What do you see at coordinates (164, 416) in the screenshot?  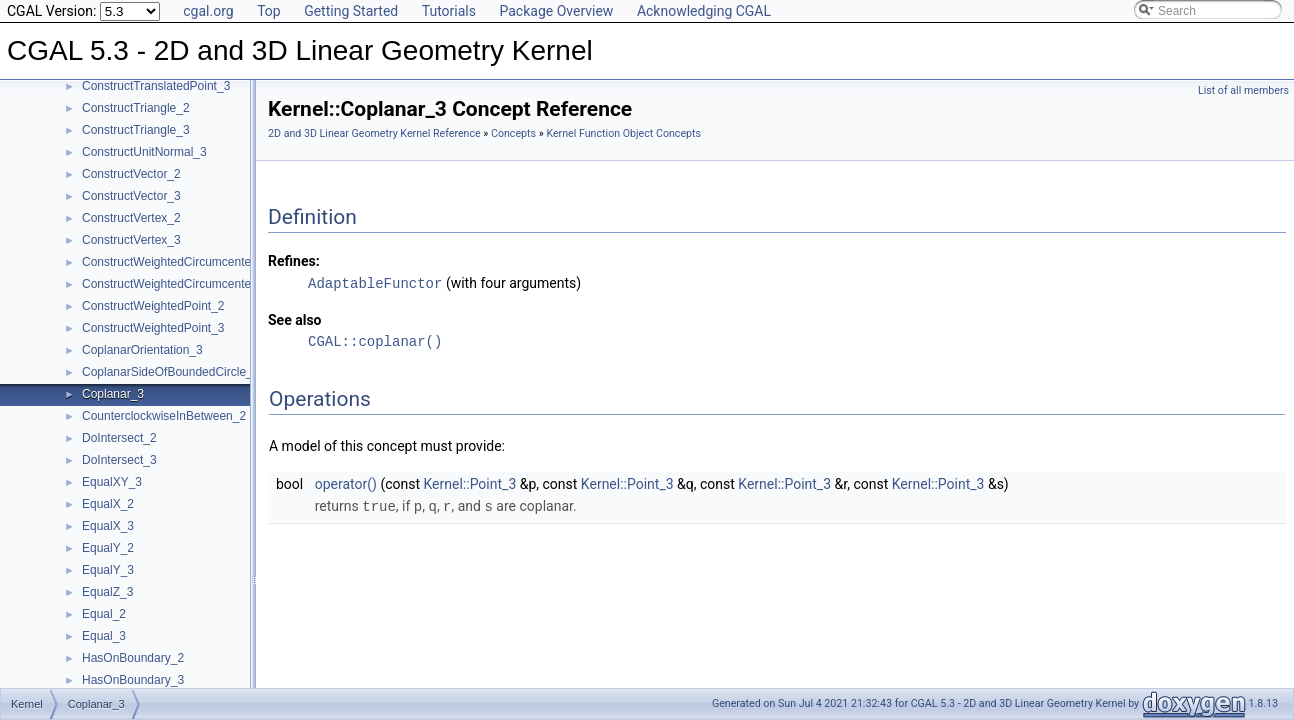 I see `CounterclockwiseInBetween_2` at bounding box center [164, 416].